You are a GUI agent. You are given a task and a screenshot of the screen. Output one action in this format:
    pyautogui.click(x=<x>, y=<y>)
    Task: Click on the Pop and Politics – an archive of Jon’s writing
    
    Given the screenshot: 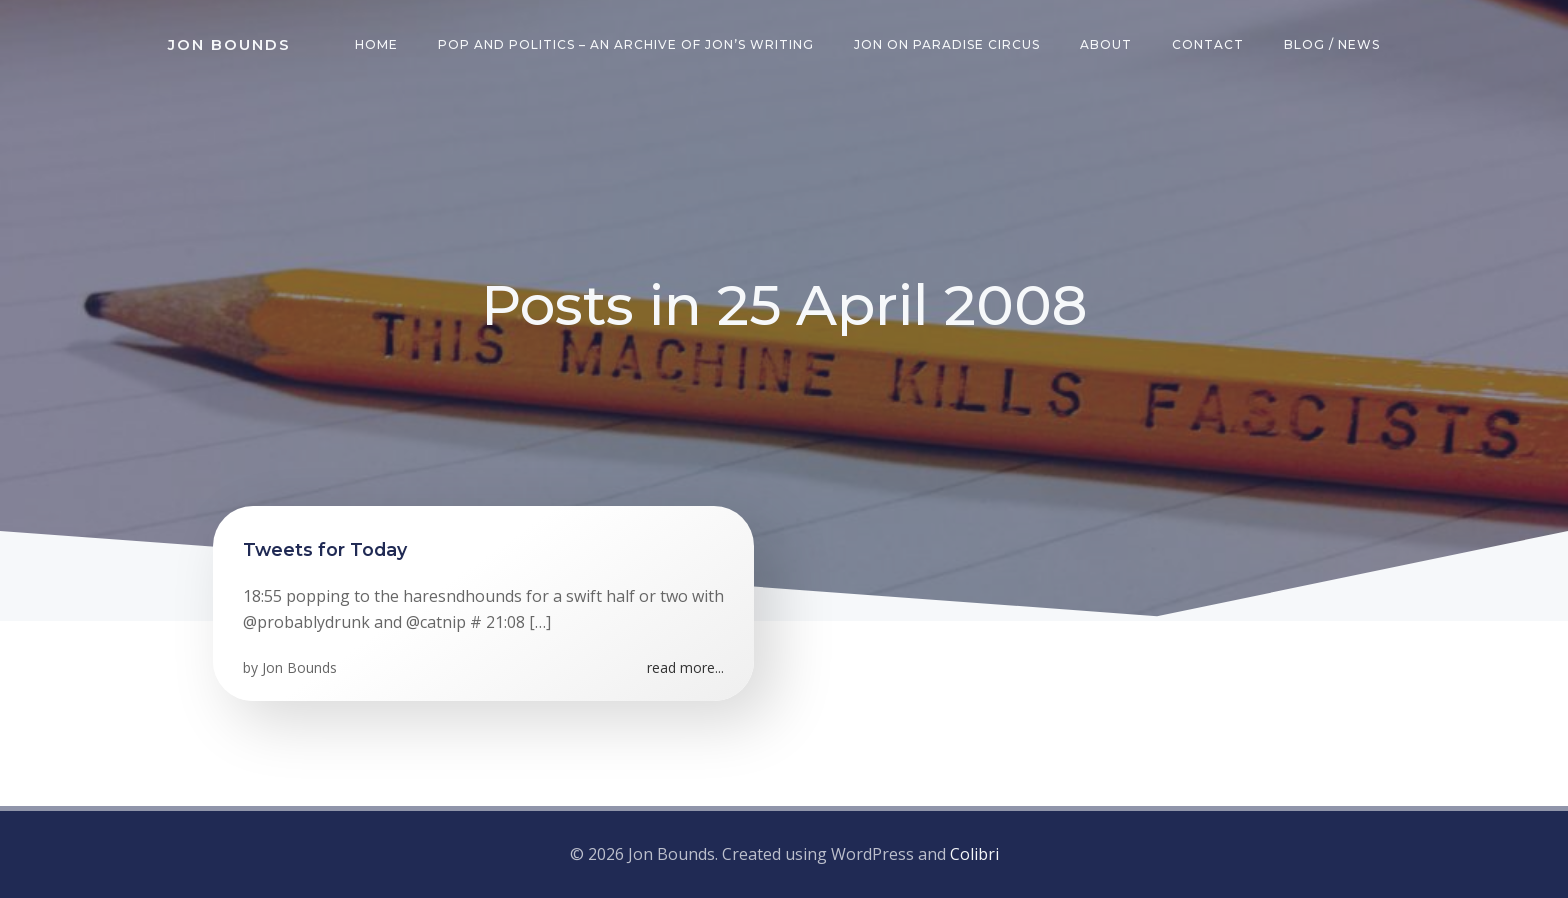 What is the action you would take?
    pyautogui.click(x=626, y=44)
    